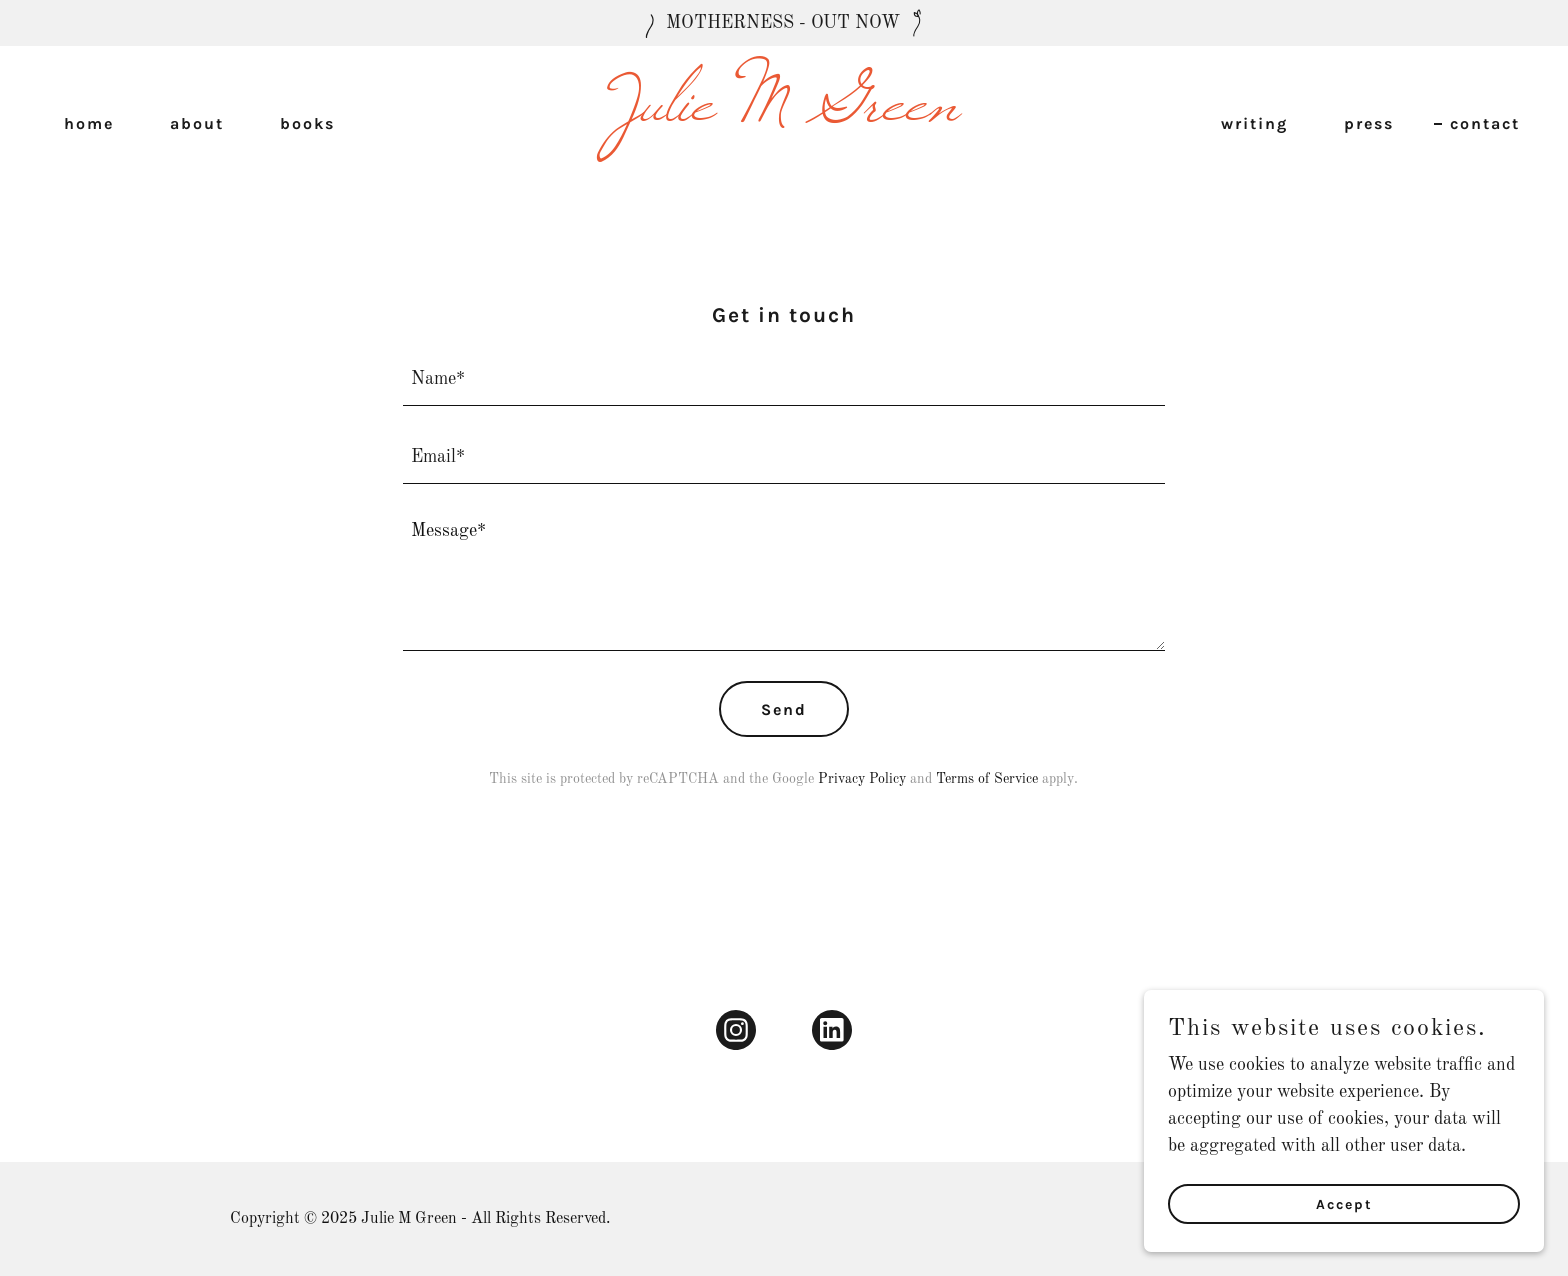 This screenshot has width=1568, height=1276. What do you see at coordinates (784, 23) in the screenshot?
I see `[MOTHERNESS - OUT NOW]` at bounding box center [784, 23].